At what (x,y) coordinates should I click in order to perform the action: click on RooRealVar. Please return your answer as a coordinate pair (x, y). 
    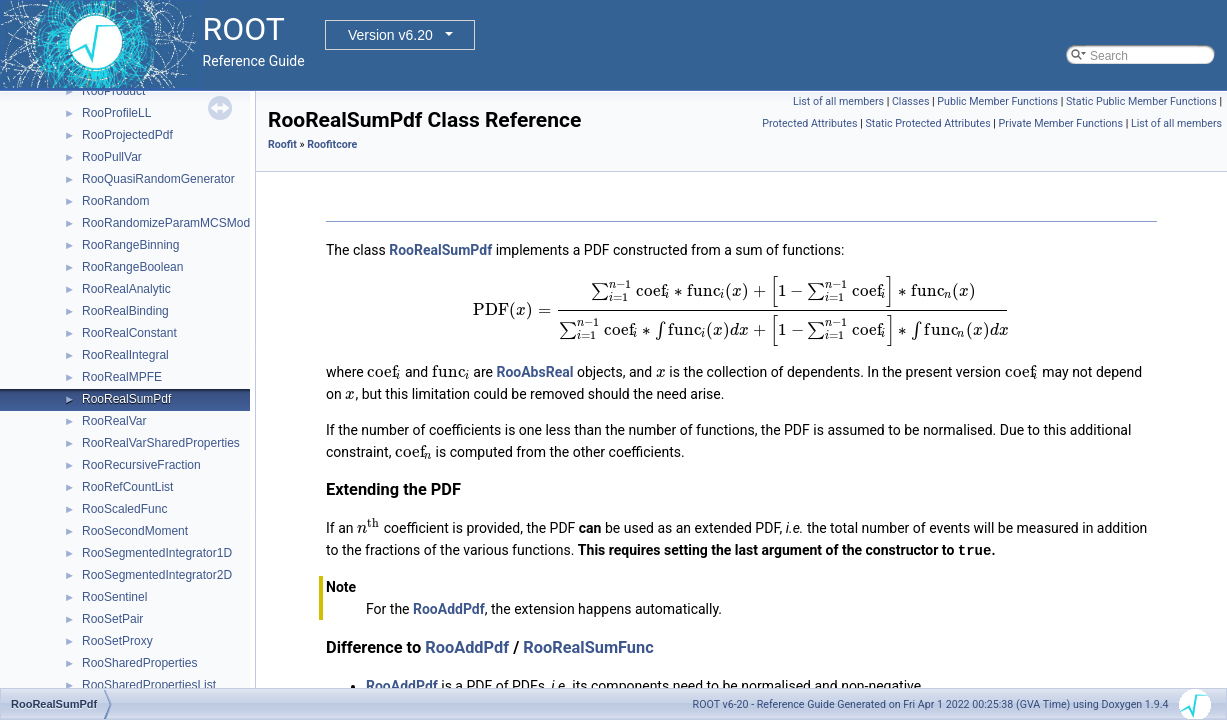
    Looking at the image, I should click on (114, 421).